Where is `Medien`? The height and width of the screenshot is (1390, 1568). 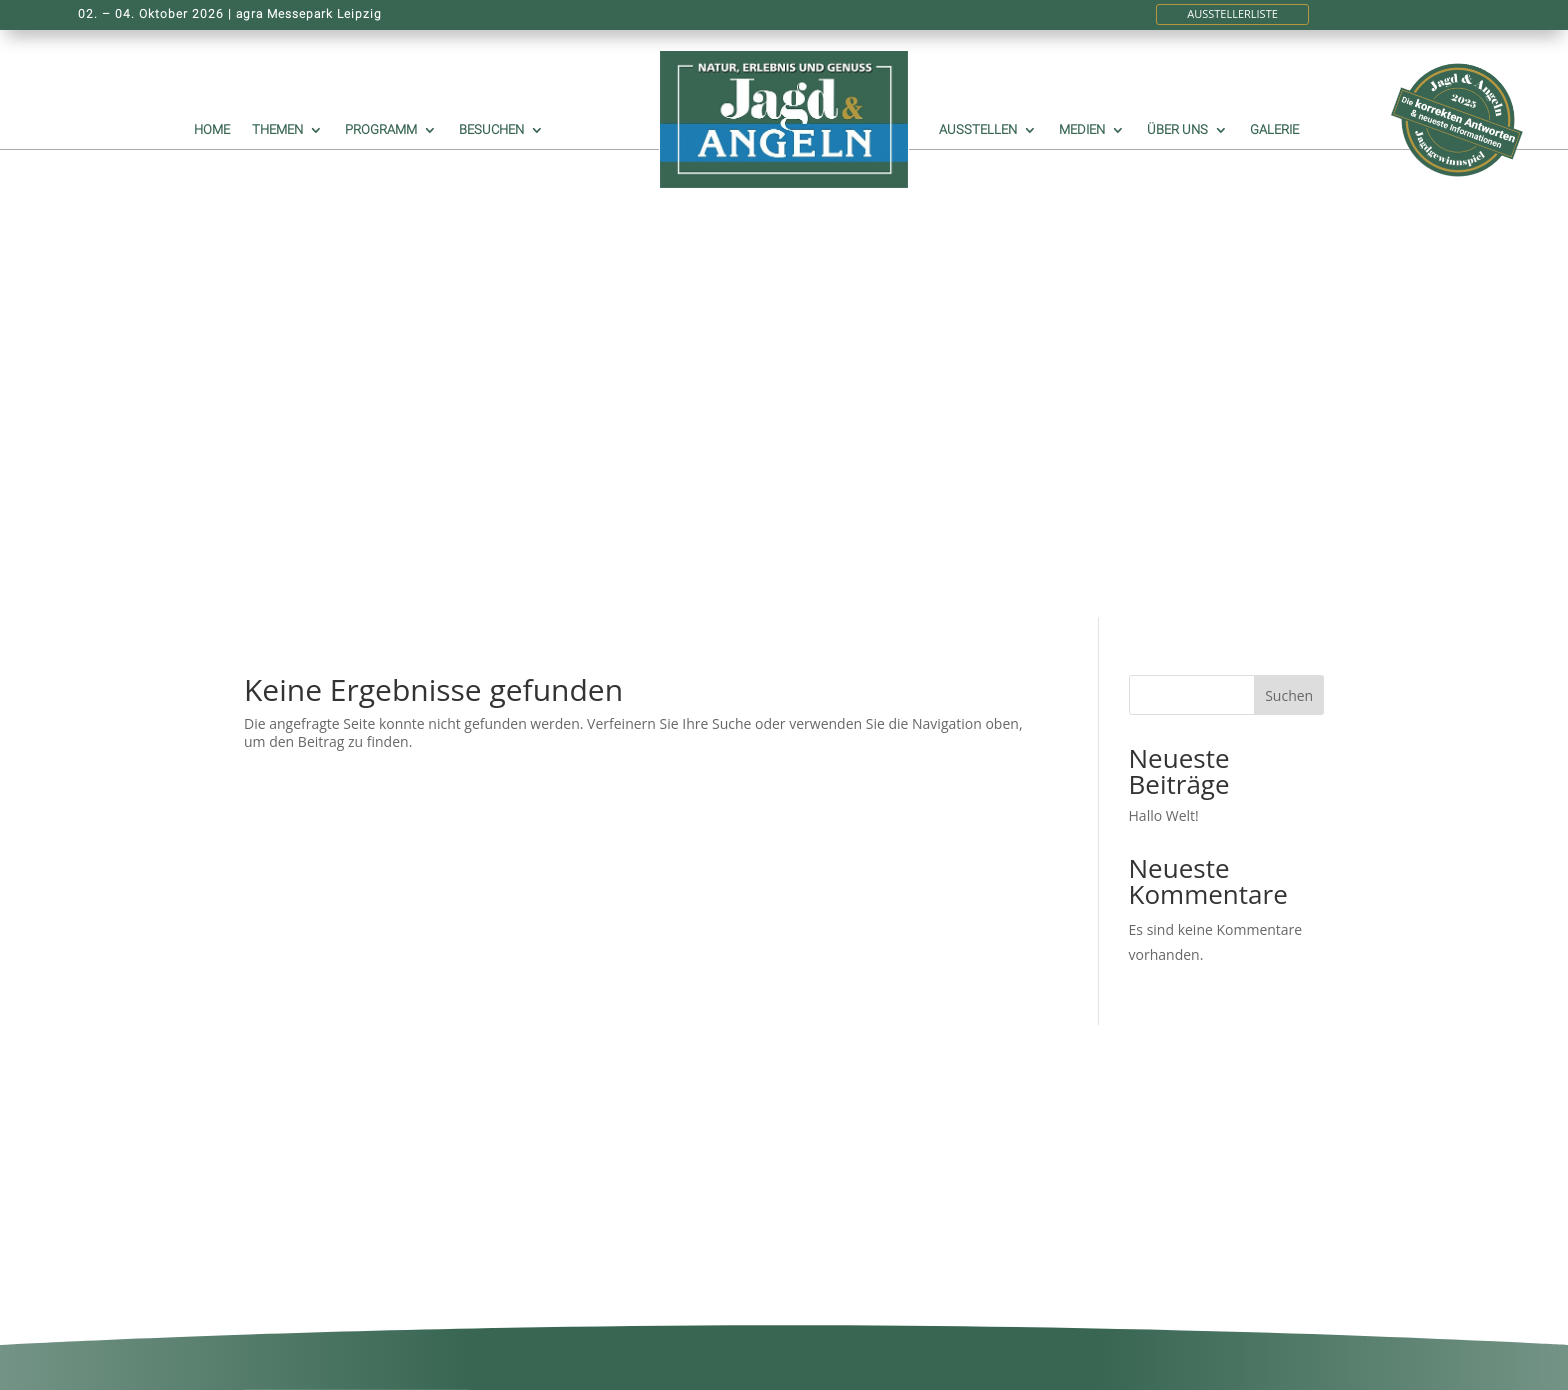
Medien is located at coordinates (1082, 130).